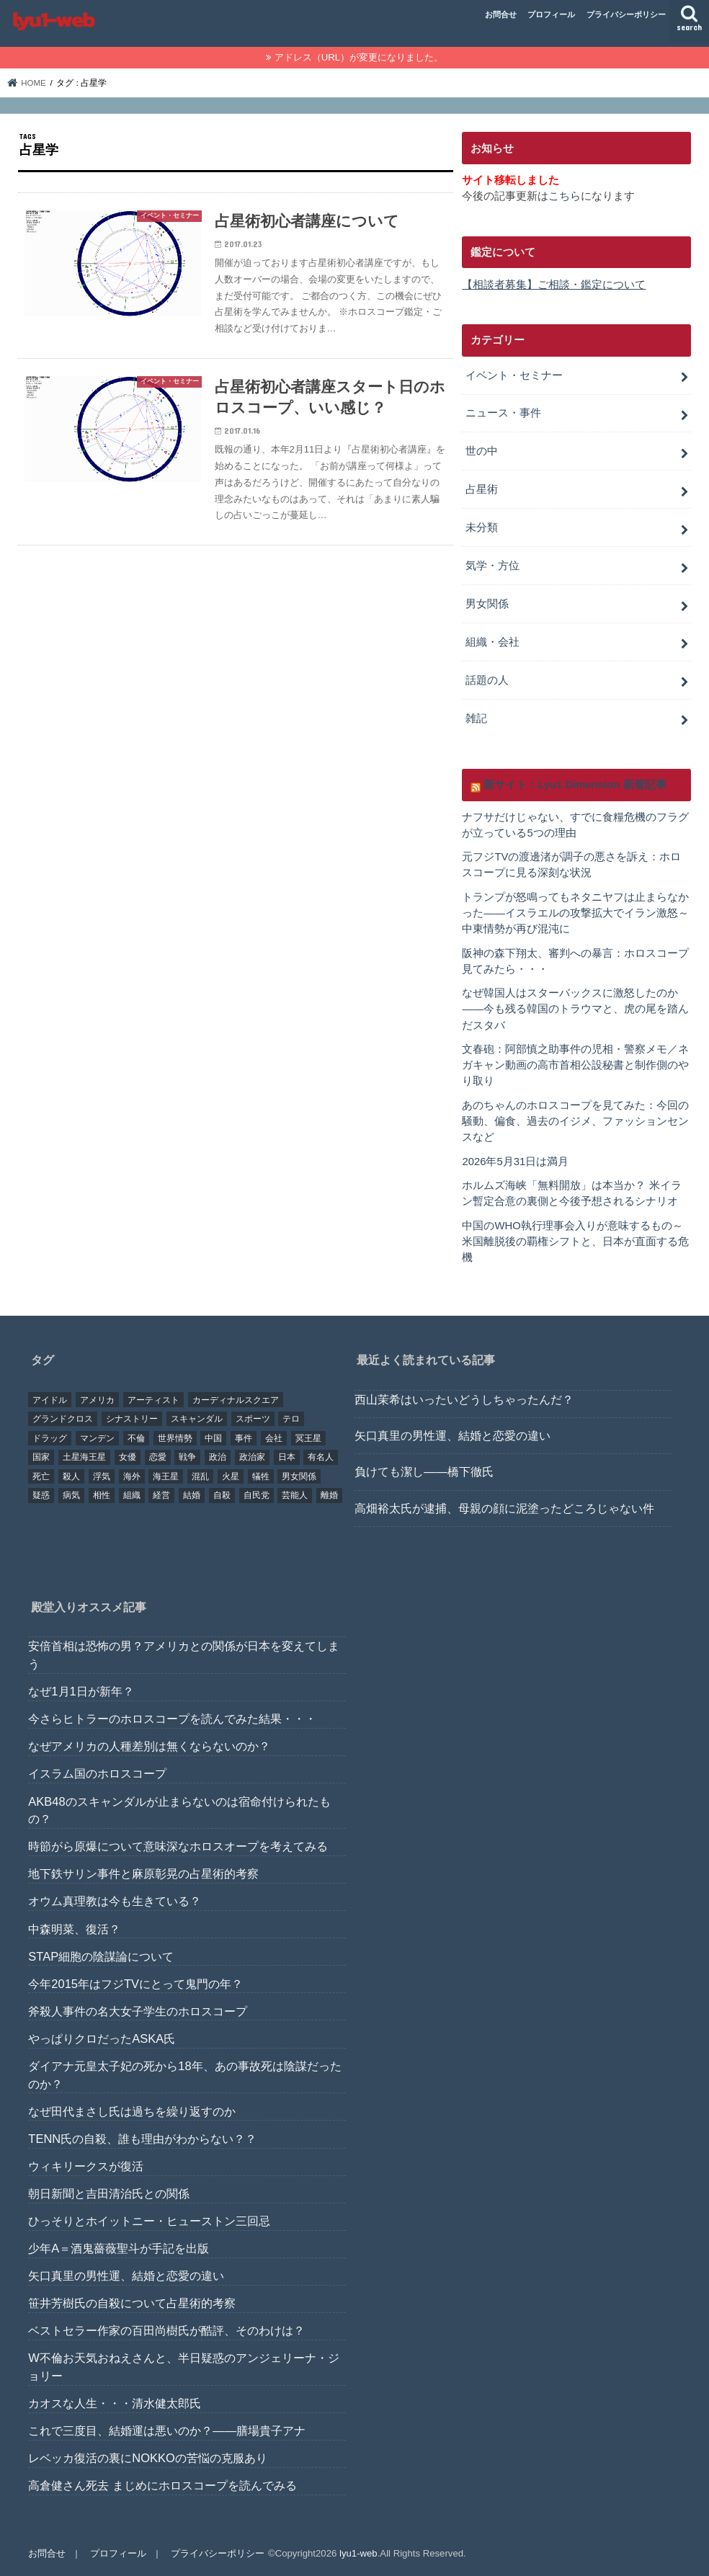  I want to click on 笹井芳樹氏の自殺について占星術的考察, so click(132, 2302).